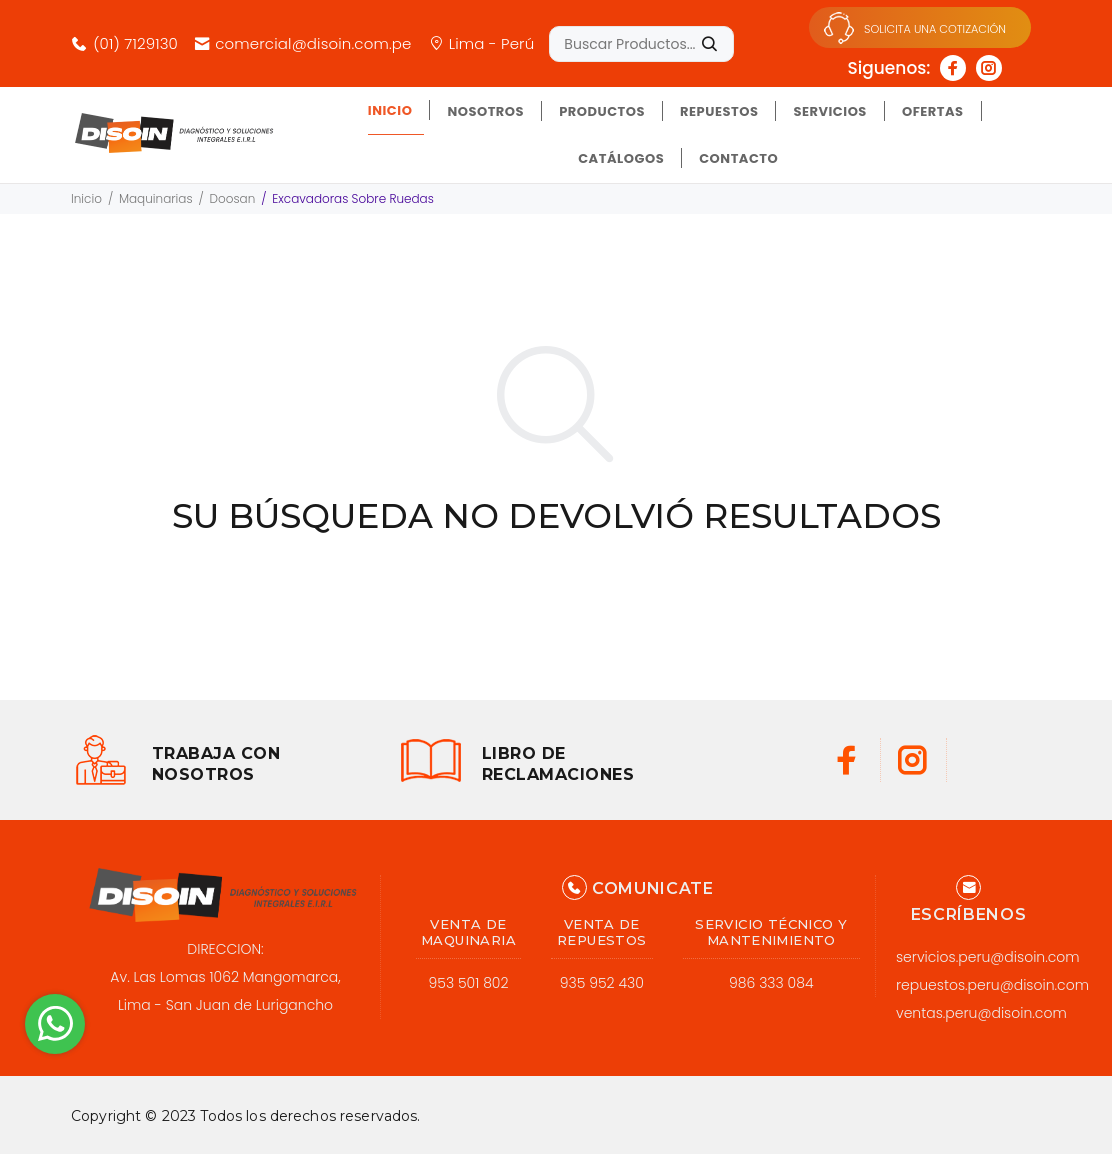 This screenshot has height=1154, width=1112. Describe the element at coordinates (933, 111) in the screenshot. I see `OFERTAS` at that location.